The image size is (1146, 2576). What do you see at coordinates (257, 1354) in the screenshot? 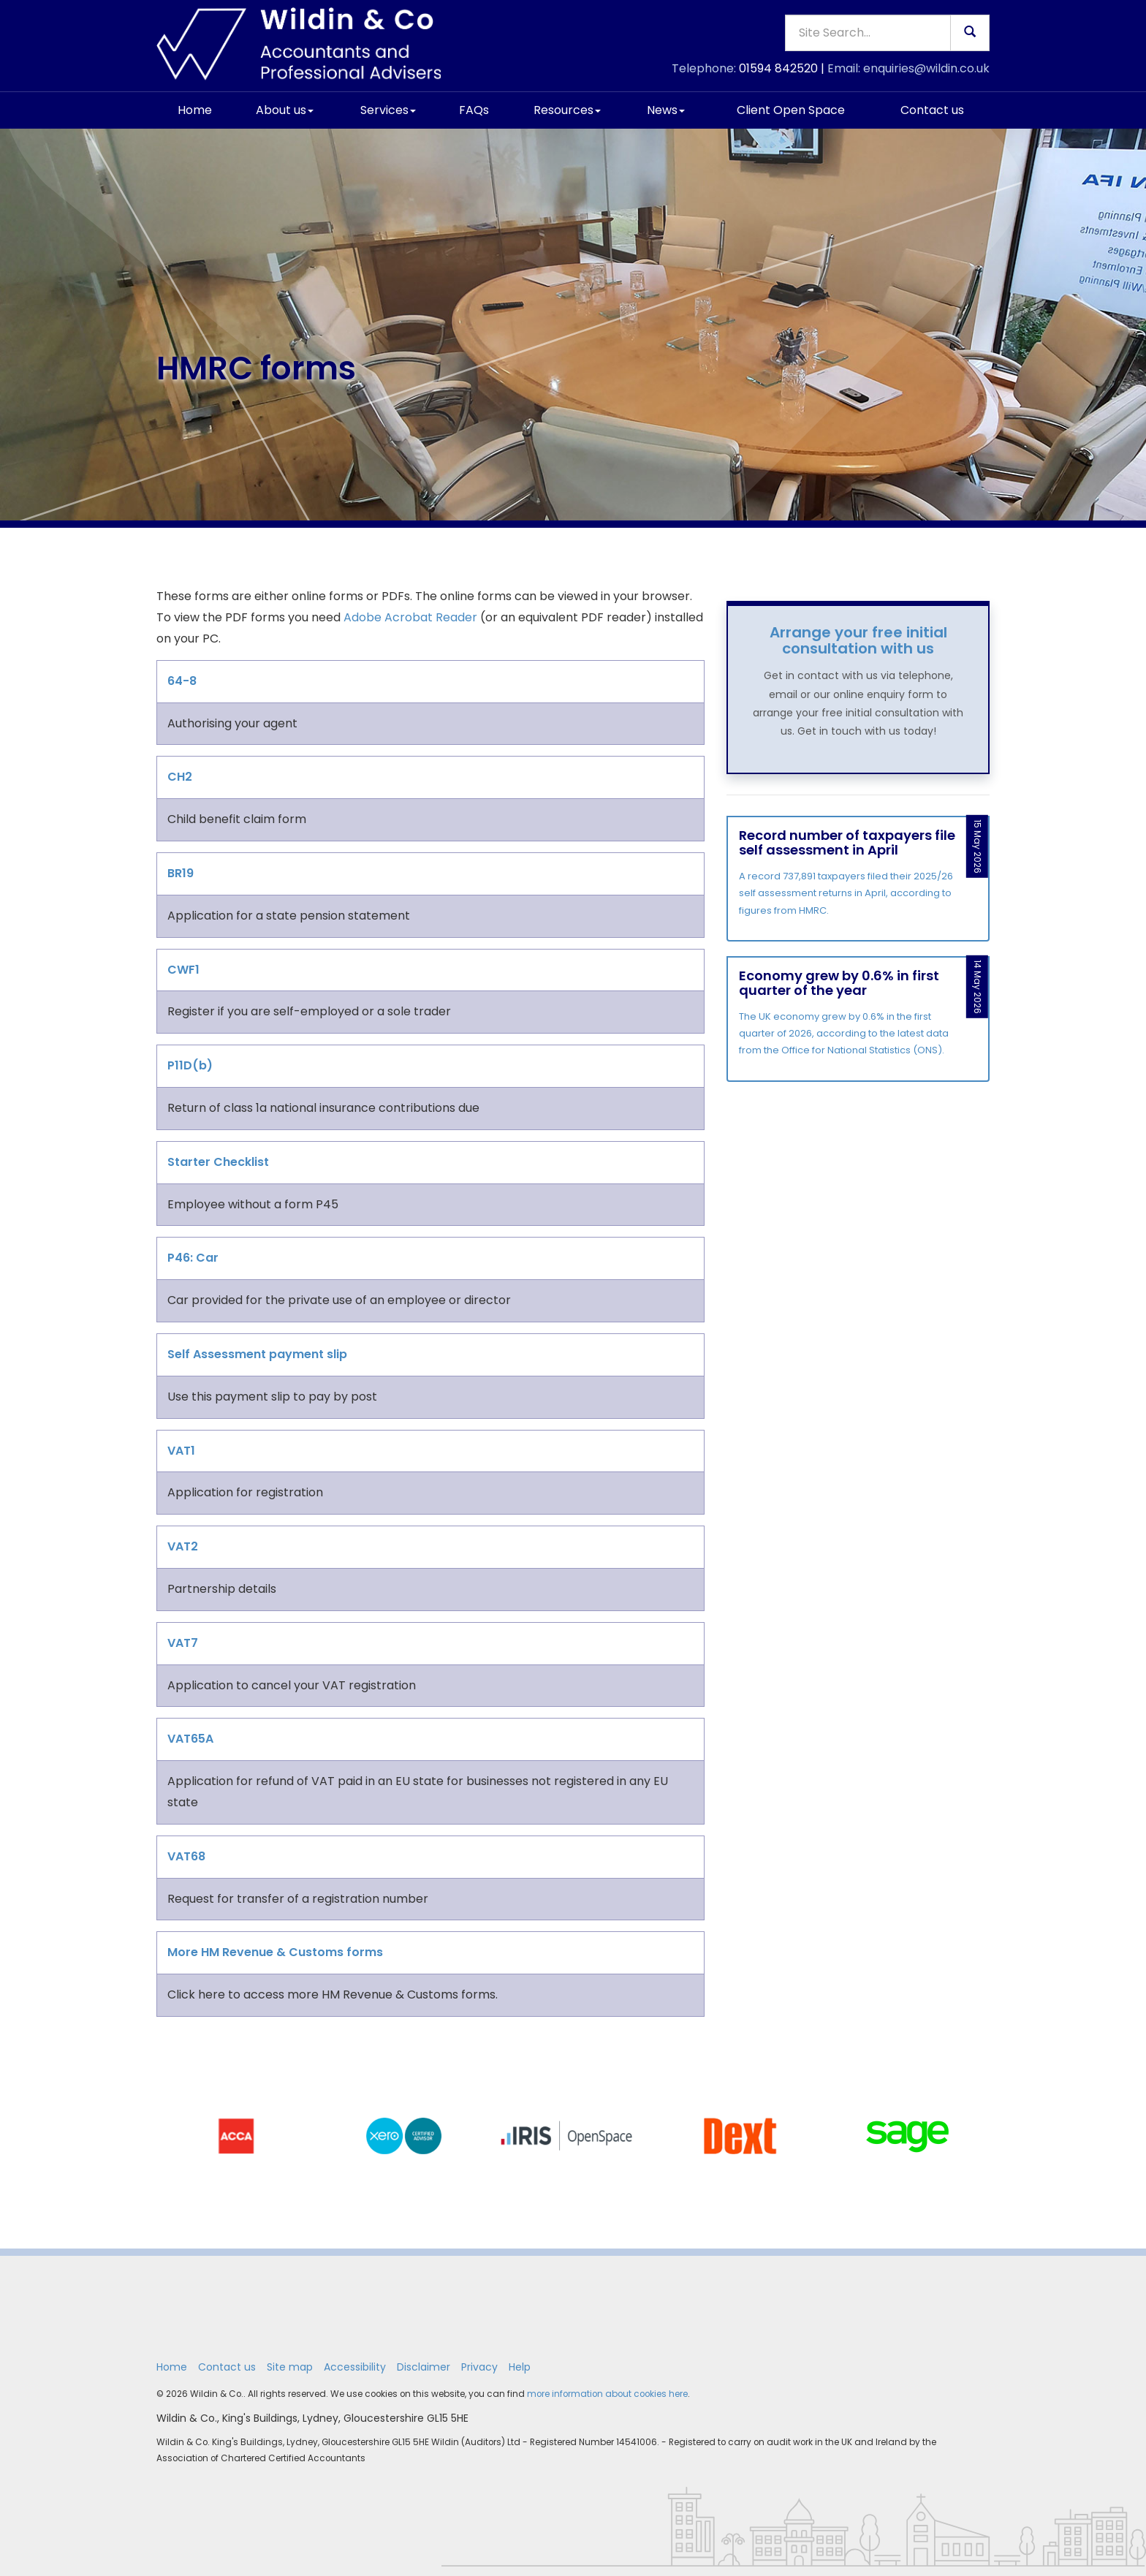
I see `Self Assessment payment slip` at bounding box center [257, 1354].